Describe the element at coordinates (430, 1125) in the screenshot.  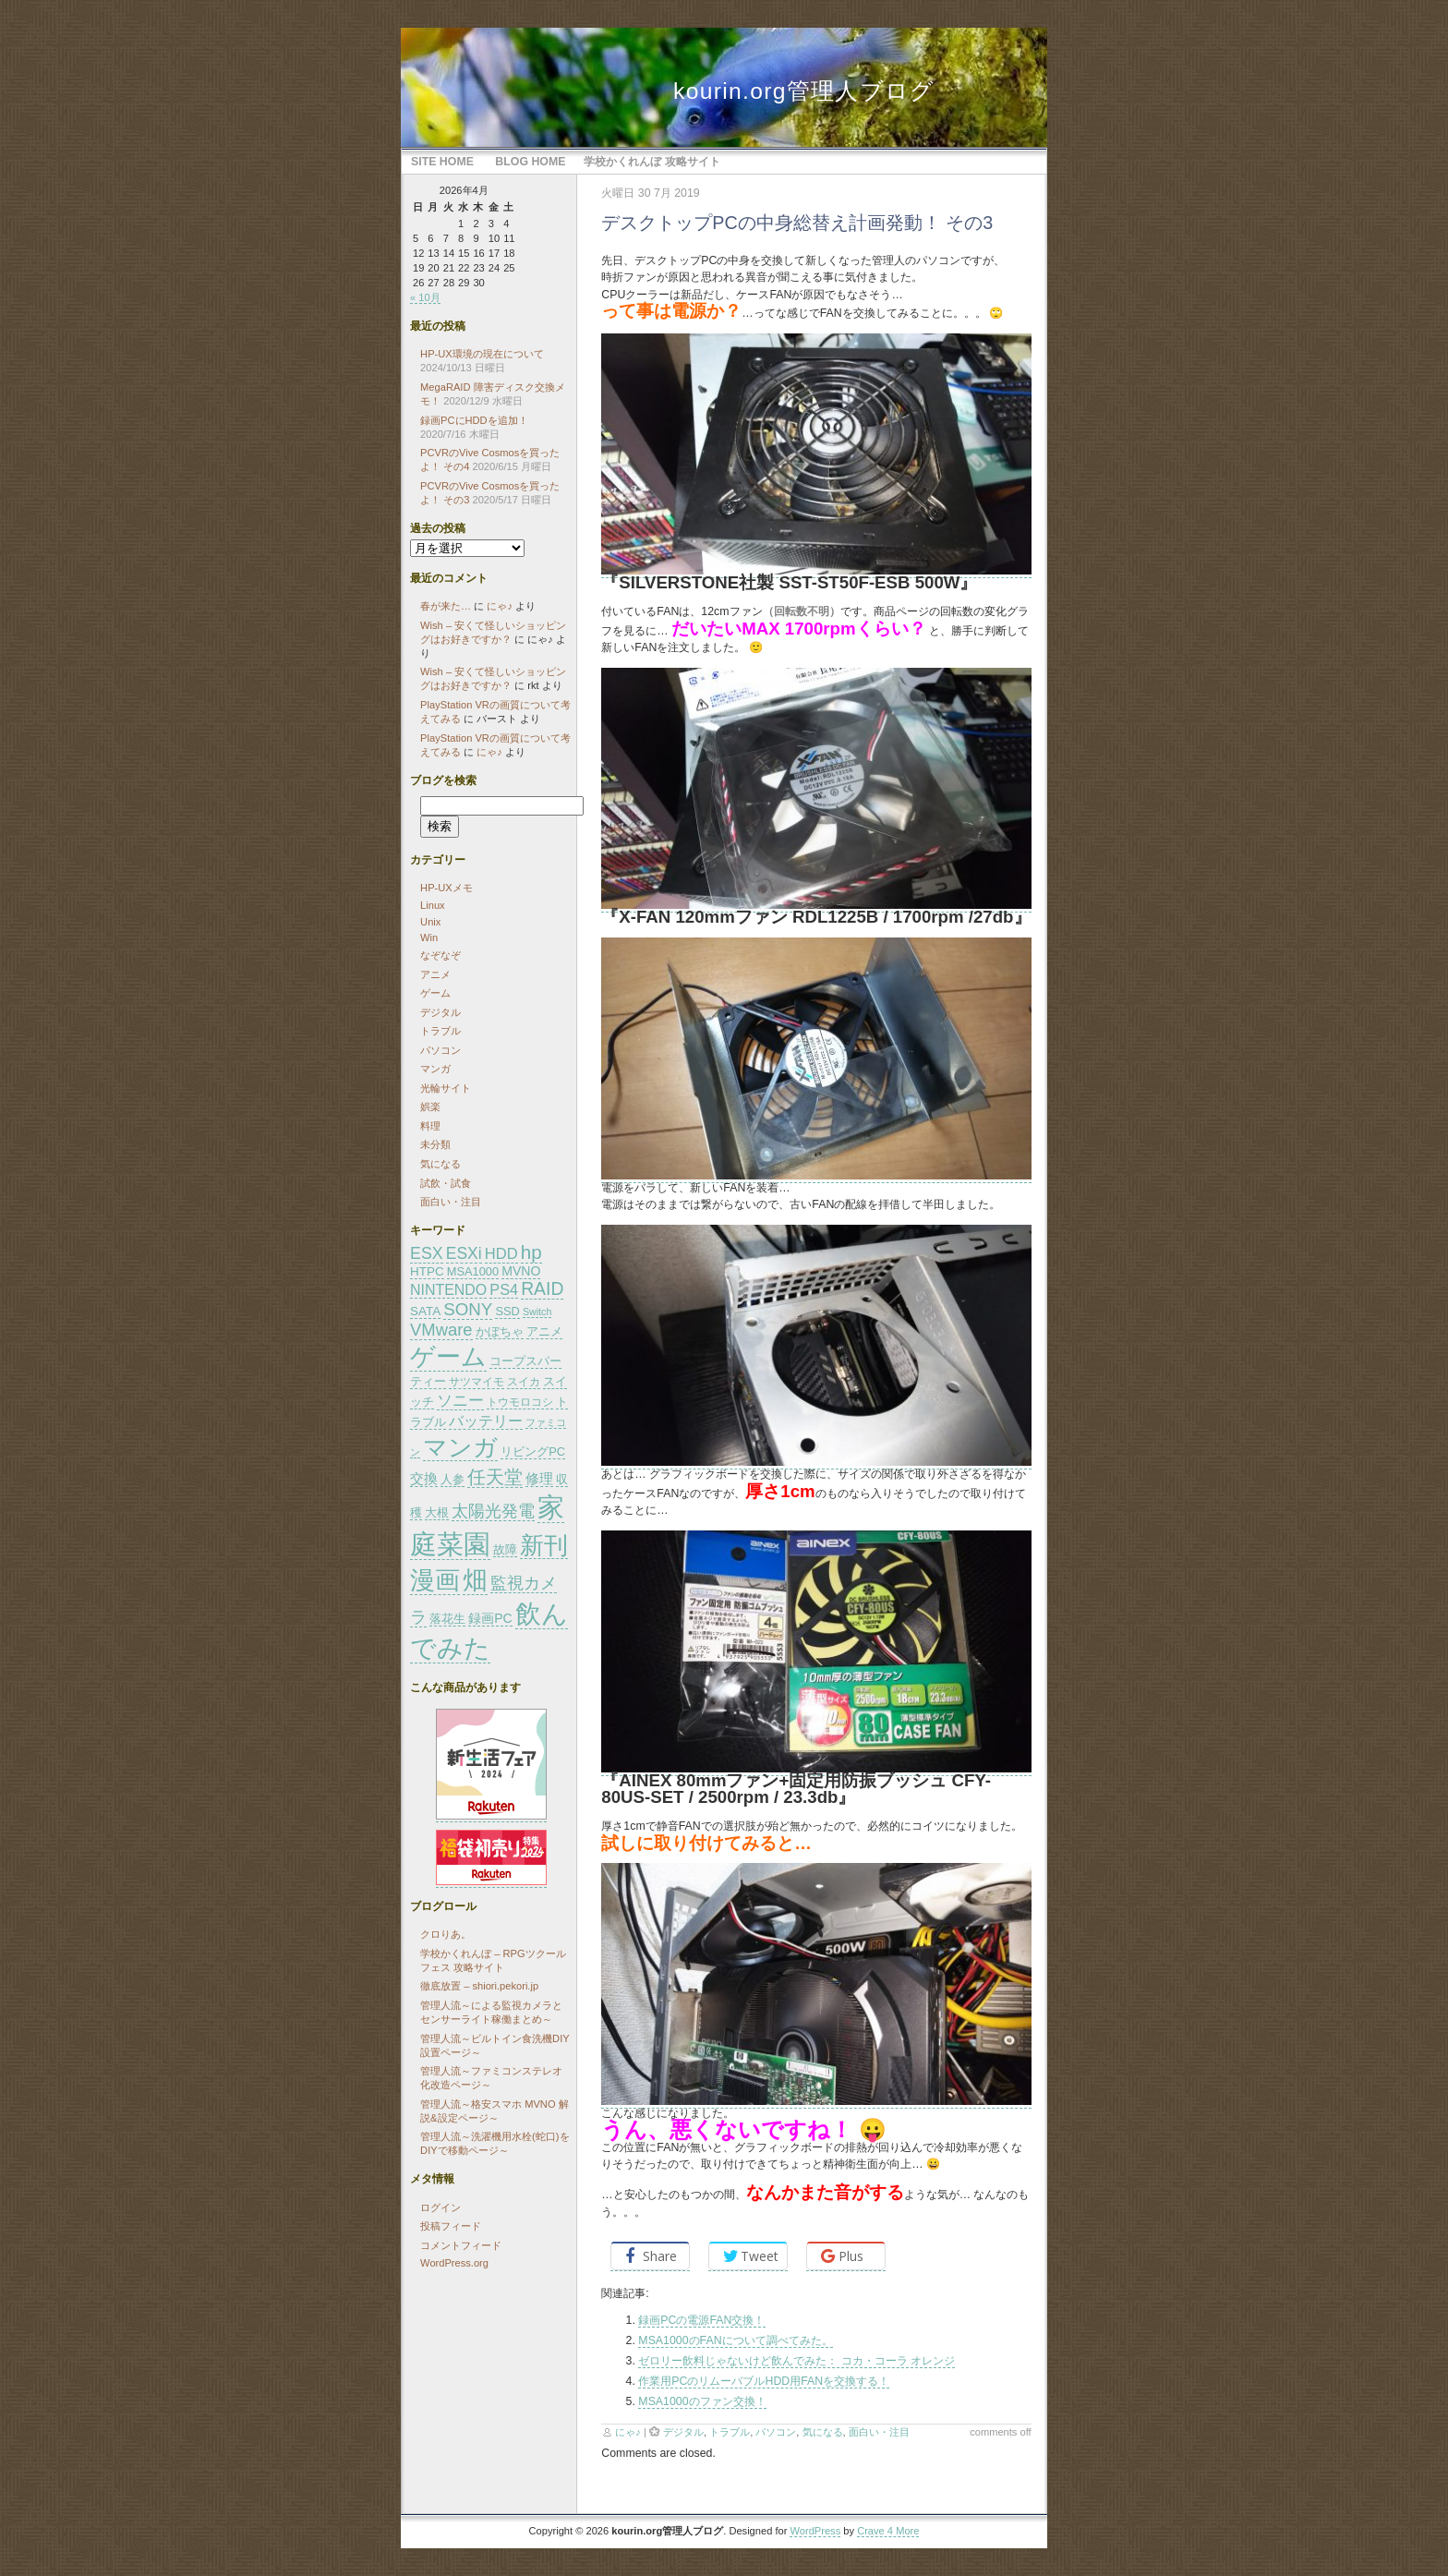
I see `料理` at that location.